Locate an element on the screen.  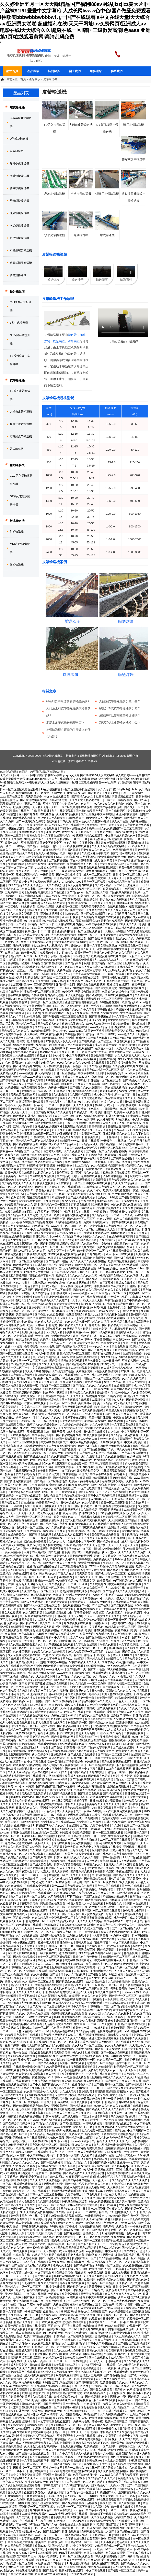
日本aaaa级毛片在线看 is located at coordinates (19, 2542).